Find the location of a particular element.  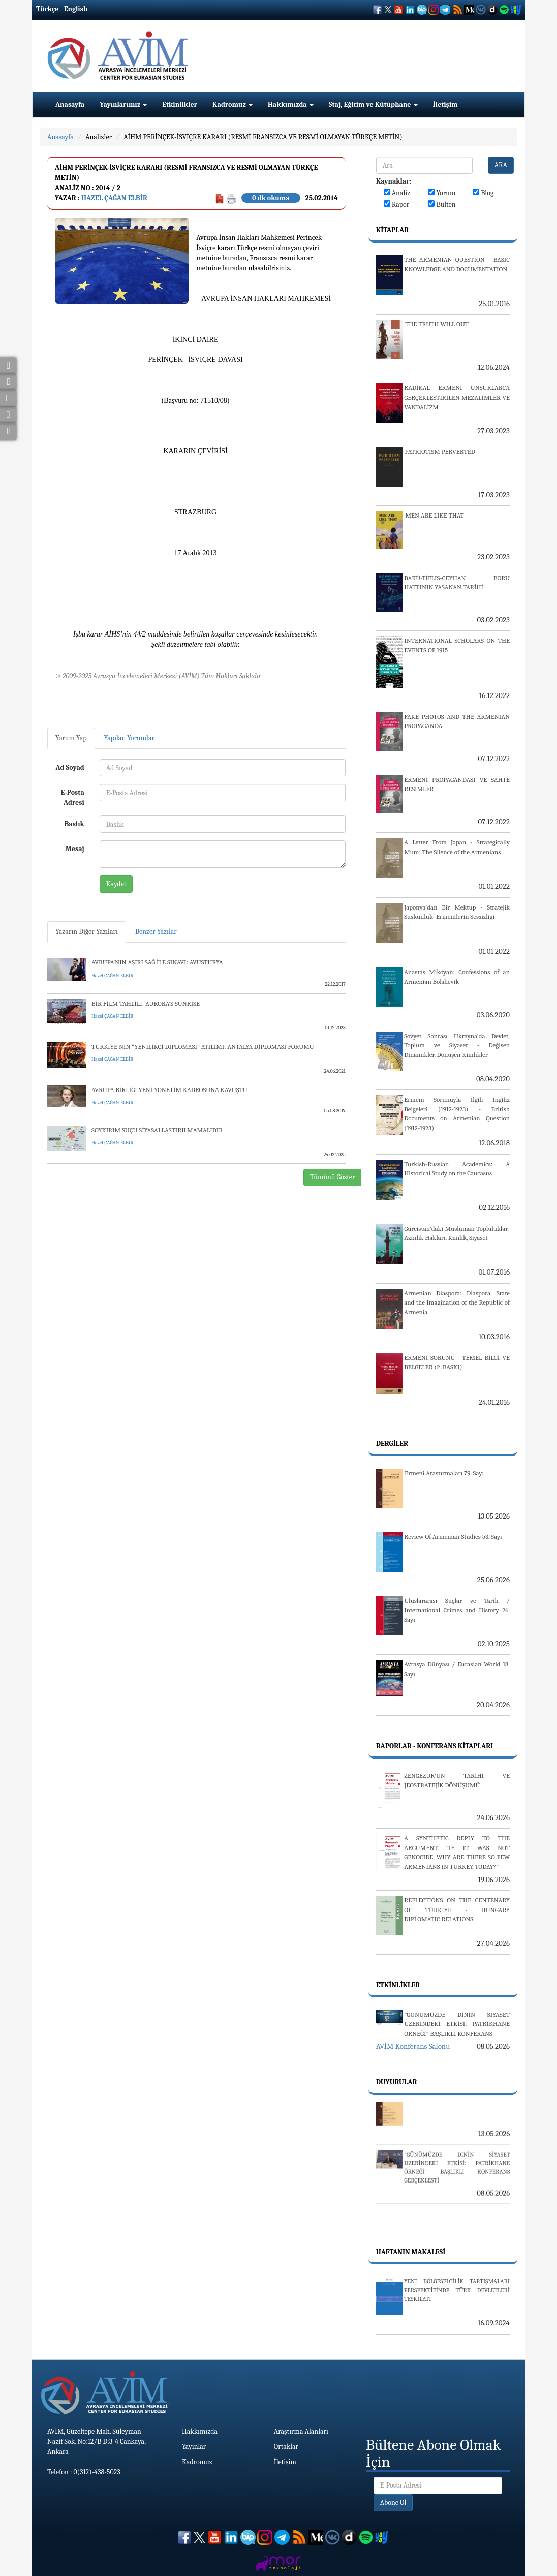

Haftanın Makalesi is located at coordinates (411, 2252).